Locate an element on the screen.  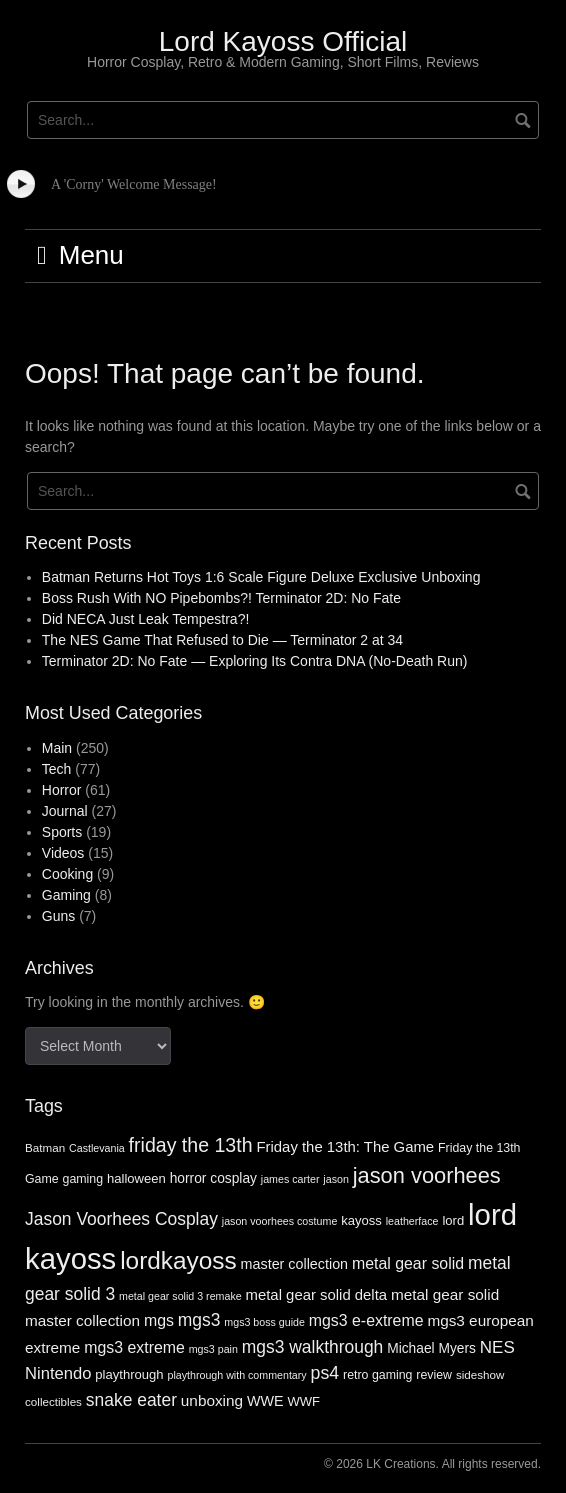
Castlevania [Castlevania (5 items)] is located at coordinates (97, 1148).